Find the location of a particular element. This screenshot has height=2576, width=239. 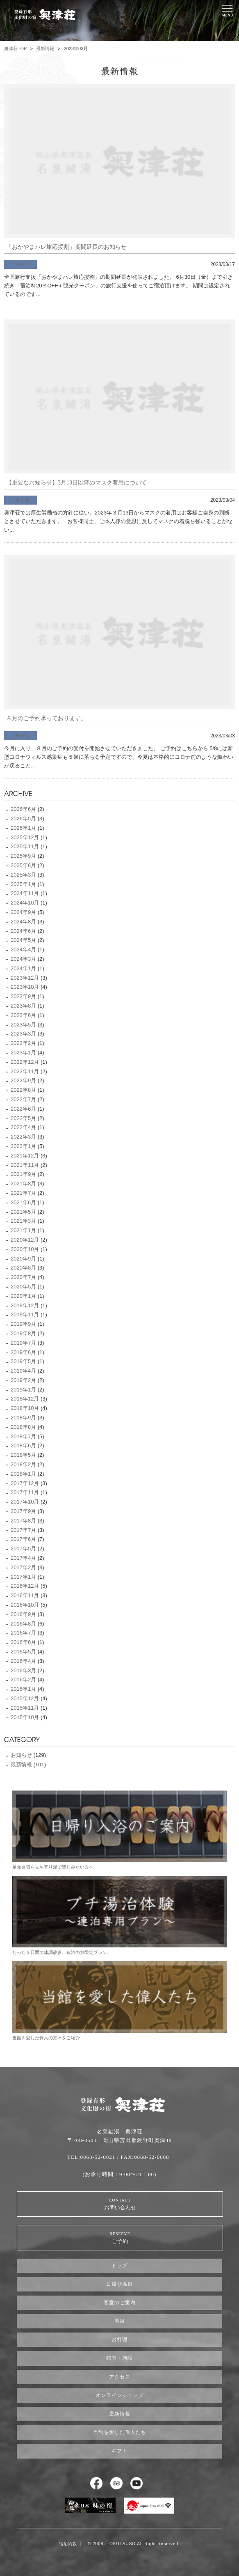

2015年12月 is located at coordinates (25, 1698).